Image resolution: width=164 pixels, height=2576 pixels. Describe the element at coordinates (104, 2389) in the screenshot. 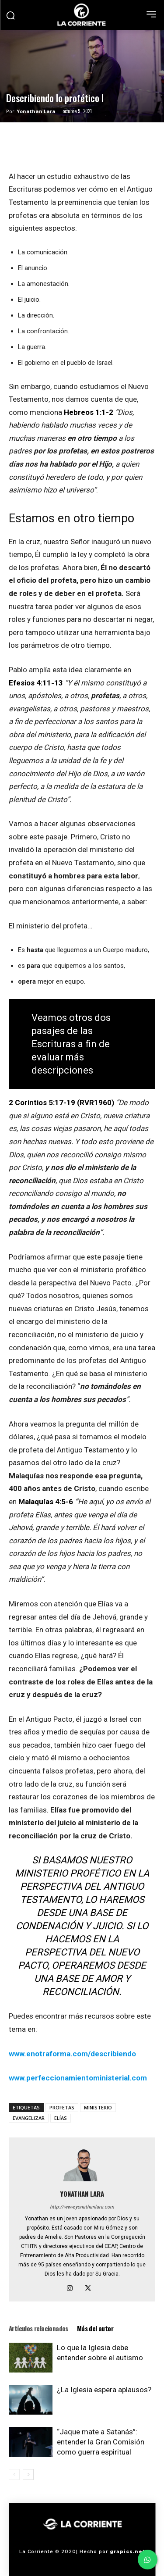

I see `¿La Iglesia espera aplausos?` at that location.